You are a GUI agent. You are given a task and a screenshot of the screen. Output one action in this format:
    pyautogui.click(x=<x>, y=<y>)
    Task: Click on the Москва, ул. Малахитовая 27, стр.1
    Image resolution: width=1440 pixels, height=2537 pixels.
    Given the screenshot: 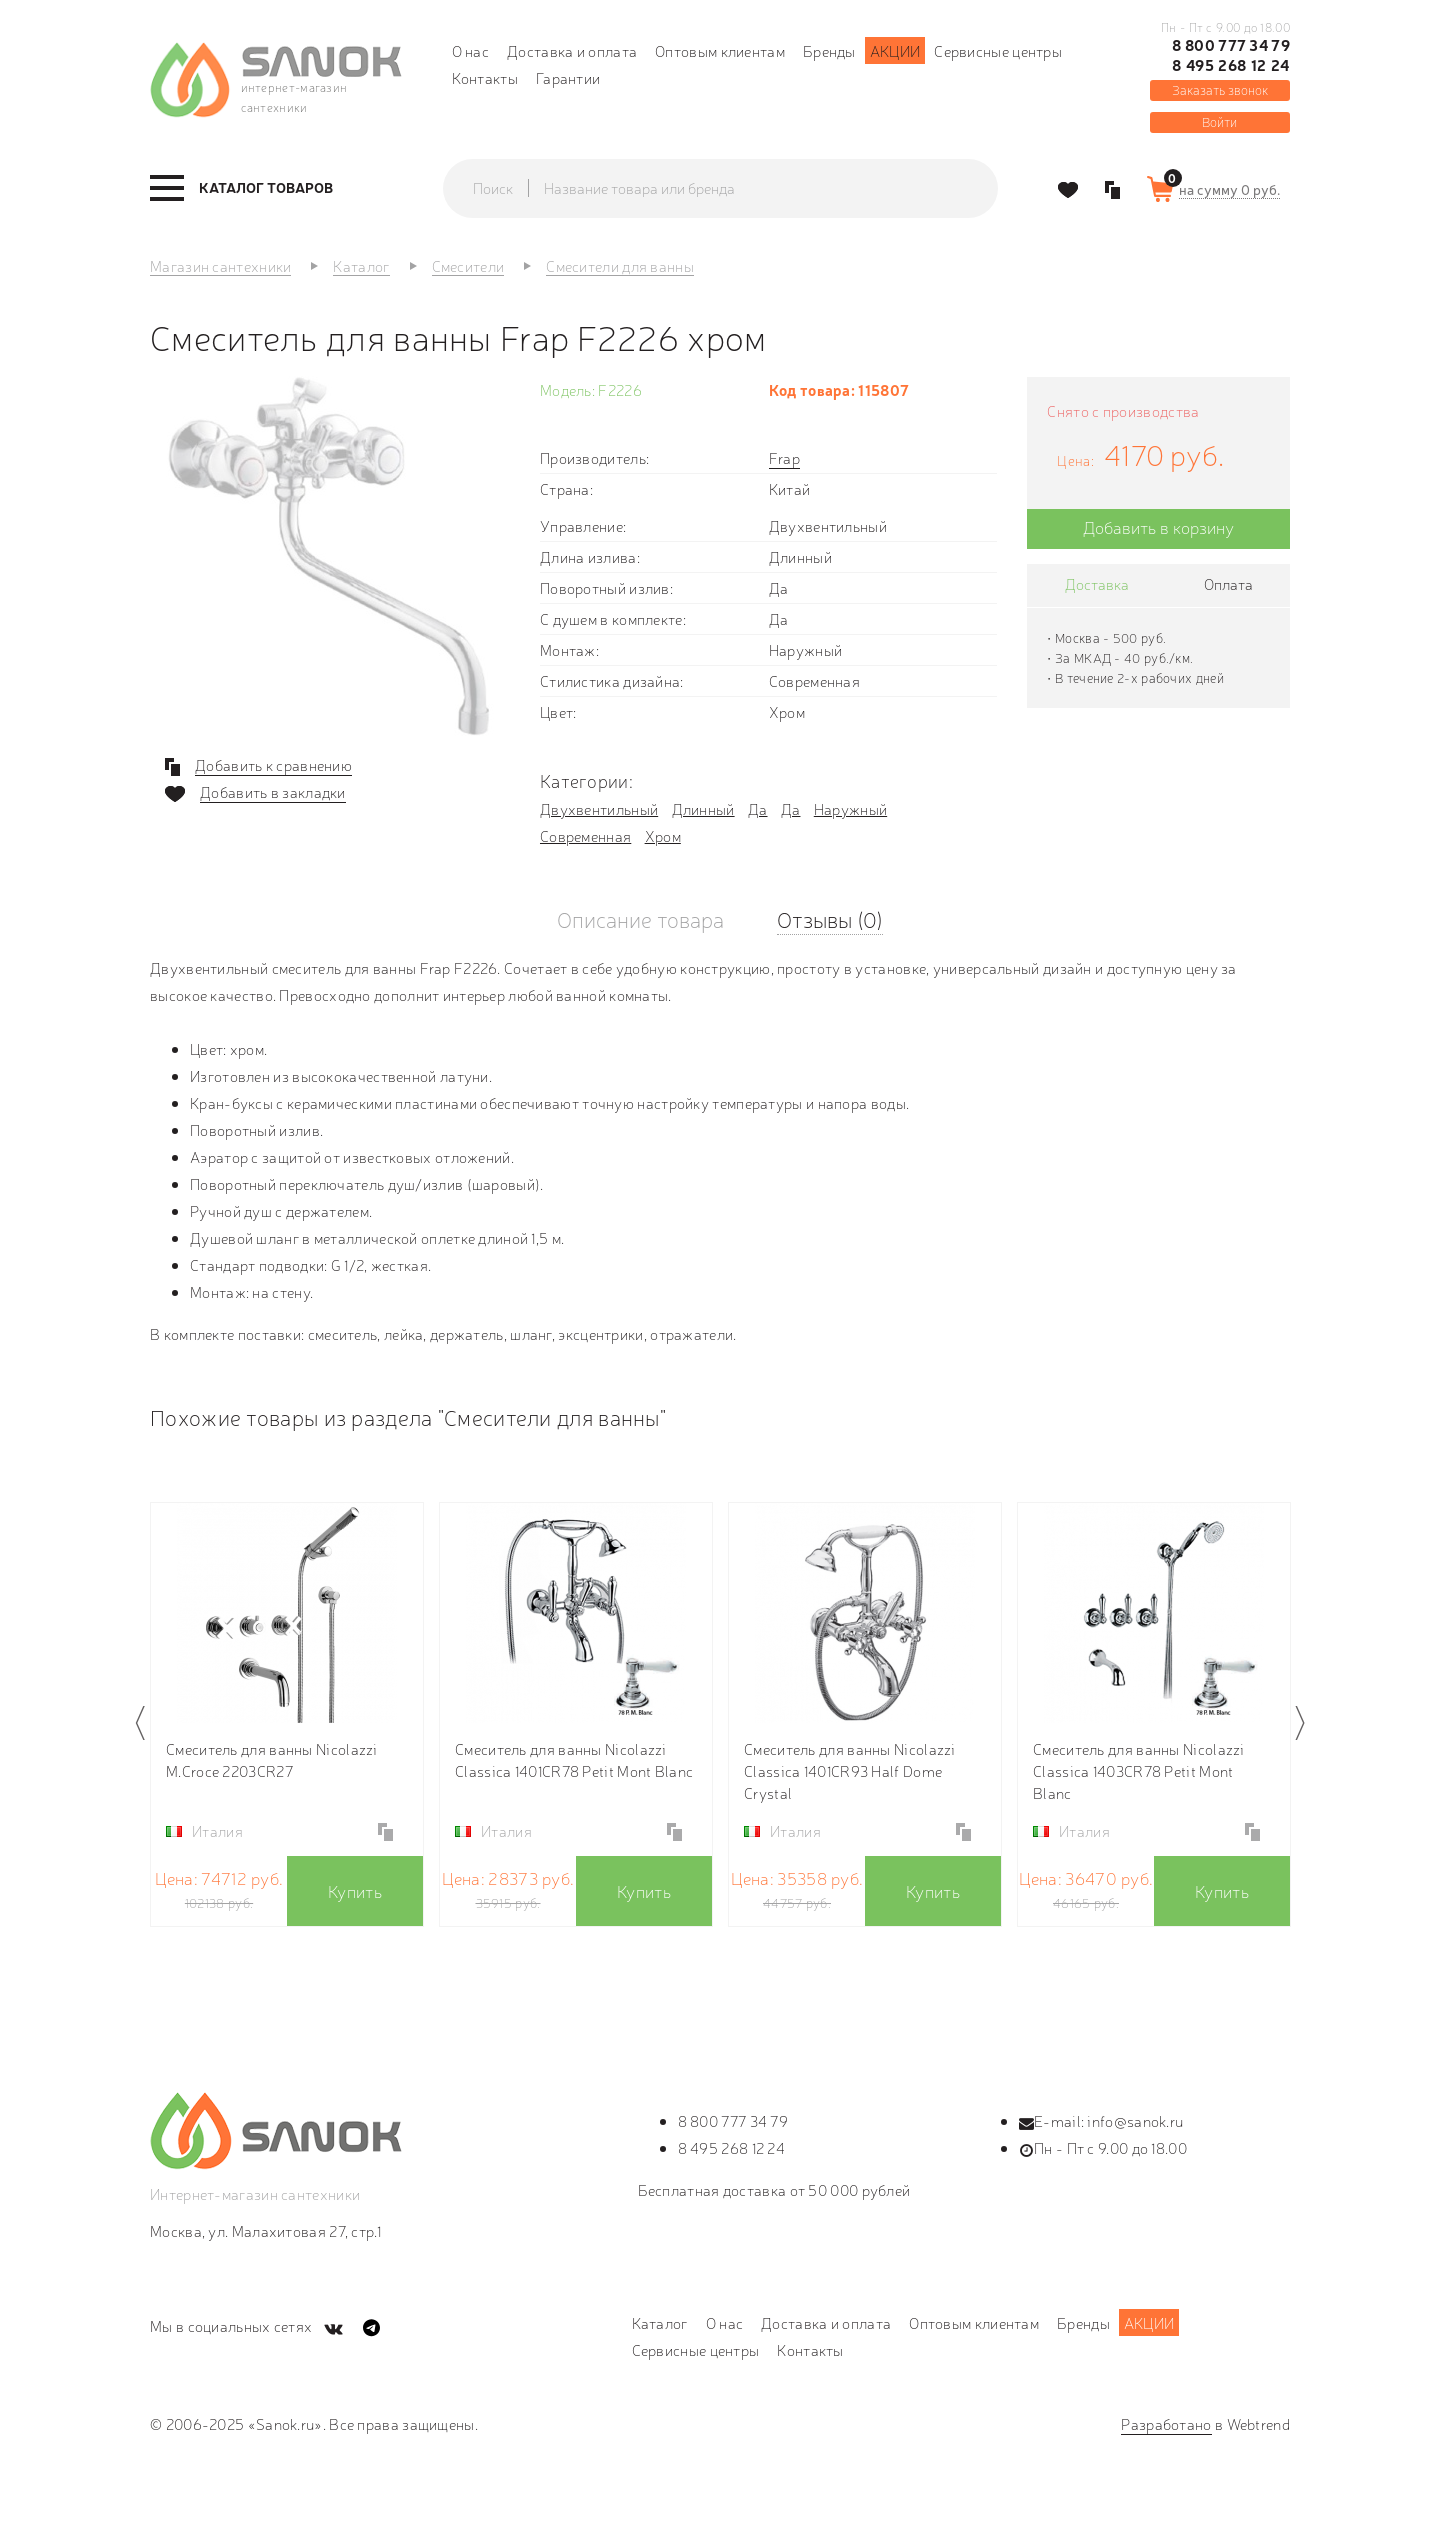 What is the action you would take?
    pyautogui.click(x=265, y=2230)
    